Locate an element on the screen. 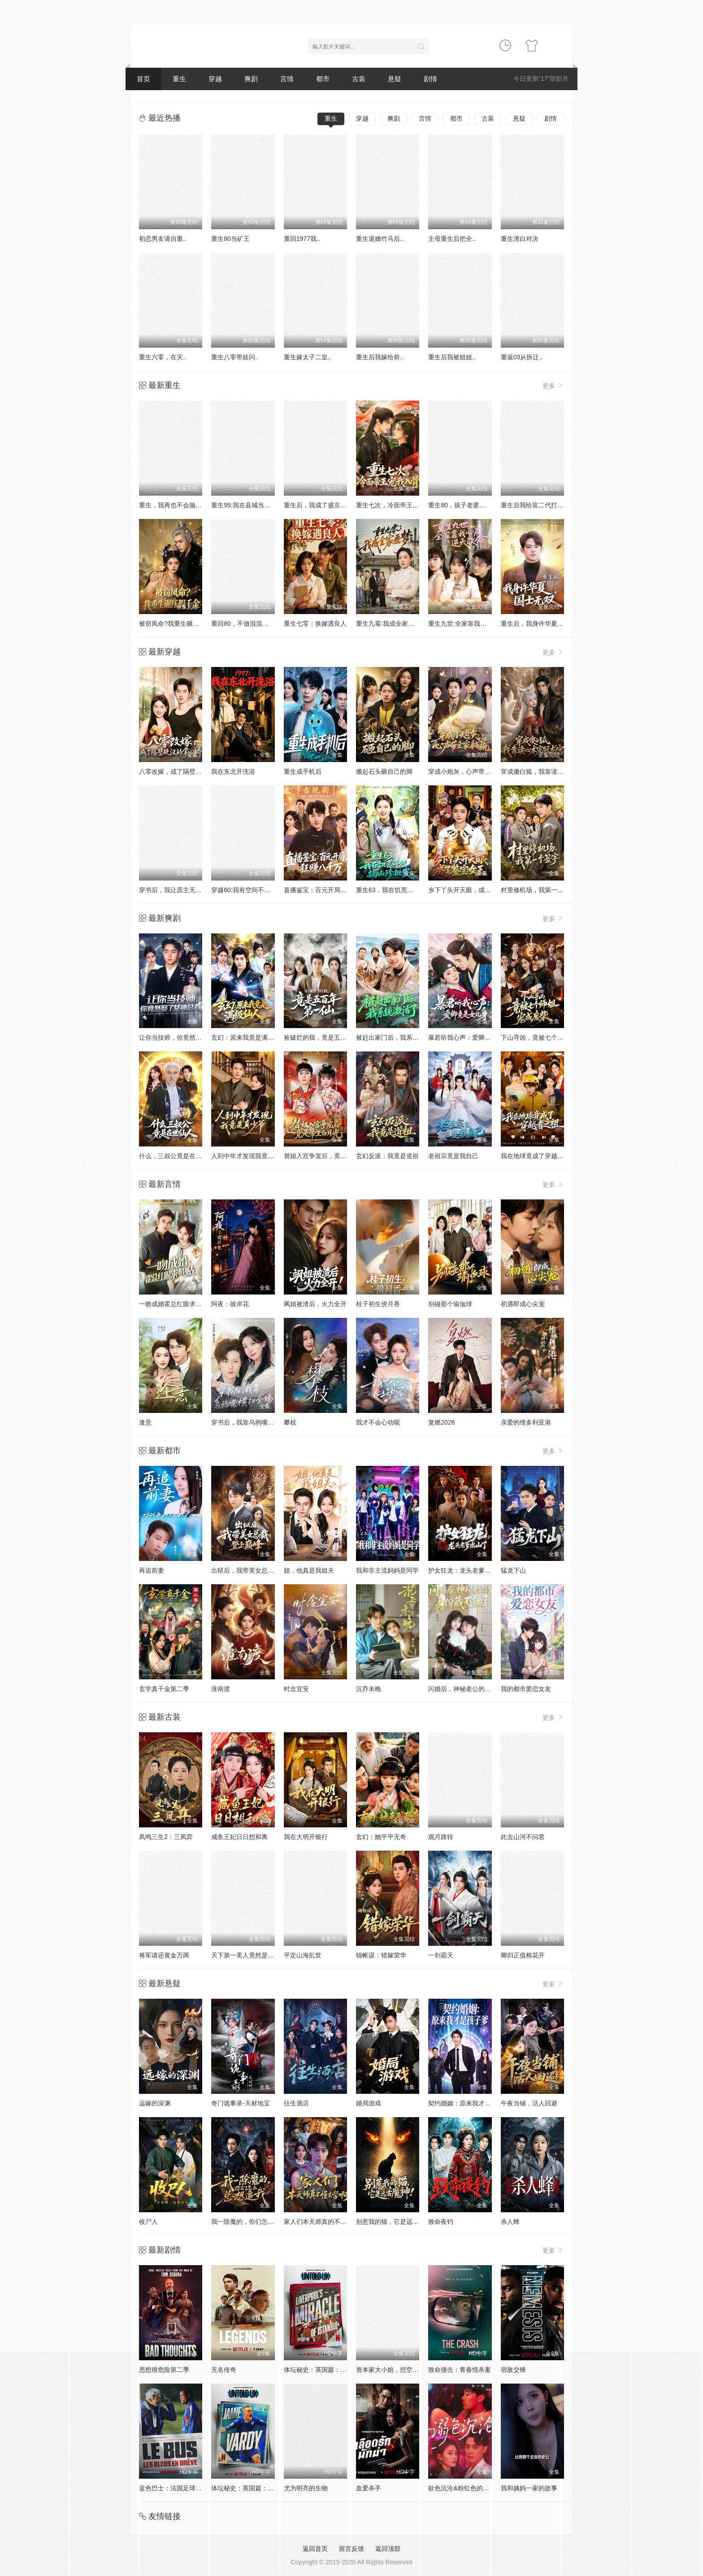 The height and width of the screenshot is (2576, 703). 重生80当矿王 is located at coordinates (230, 238).